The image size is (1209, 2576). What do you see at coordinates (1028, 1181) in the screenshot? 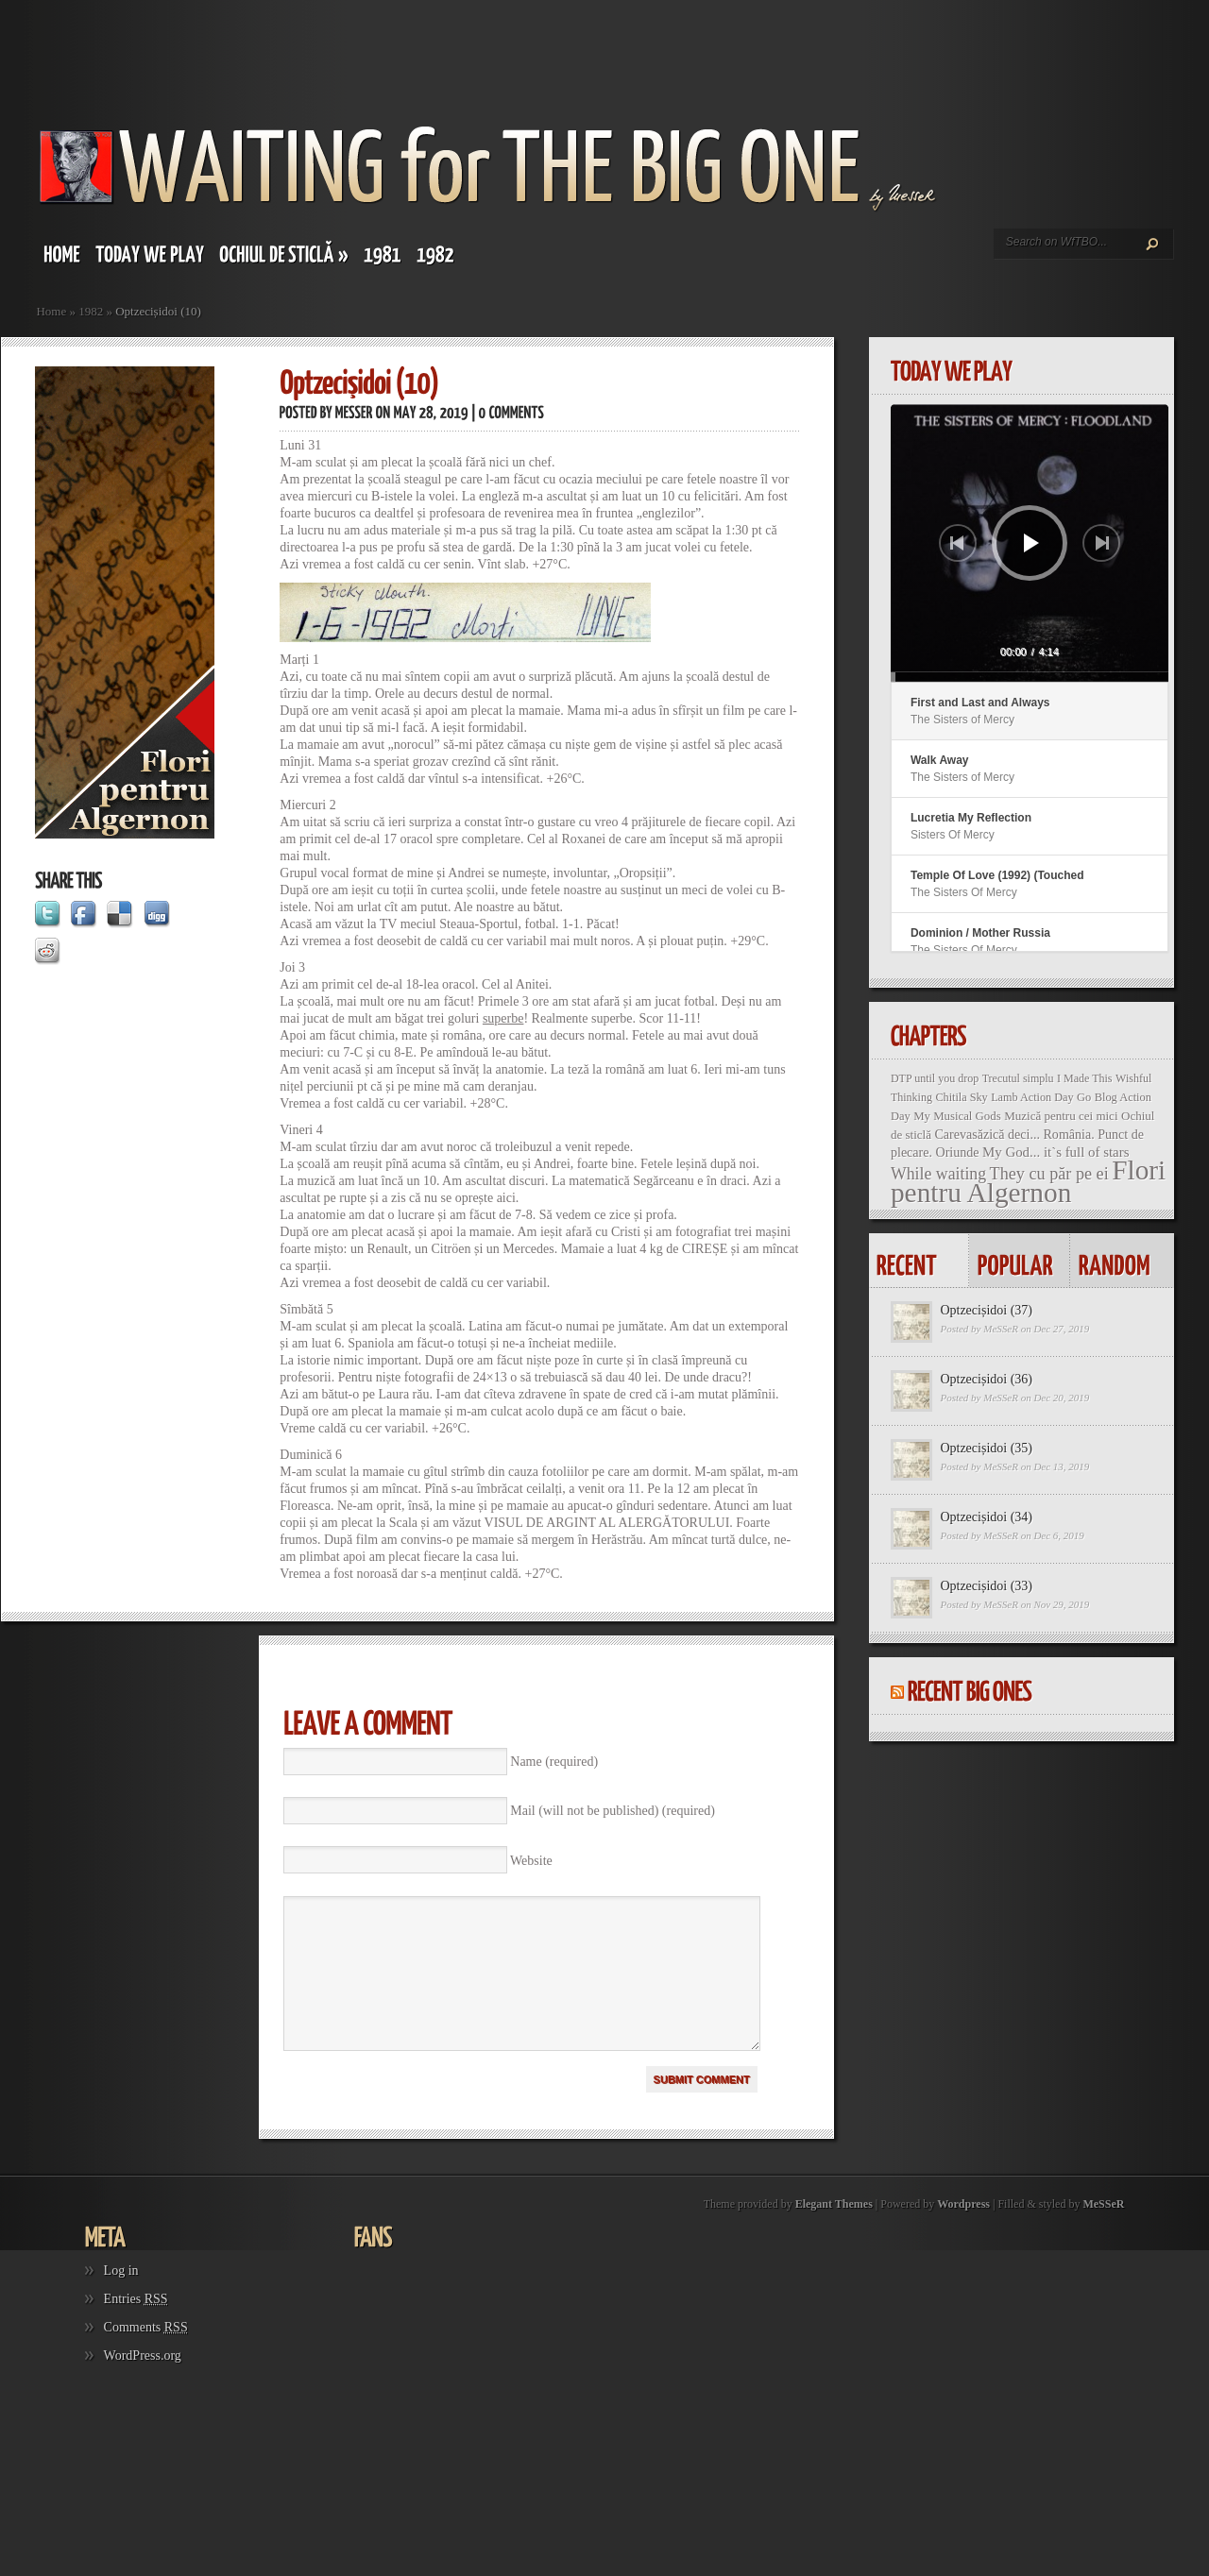
I see `Flori pentru Algernon` at bounding box center [1028, 1181].